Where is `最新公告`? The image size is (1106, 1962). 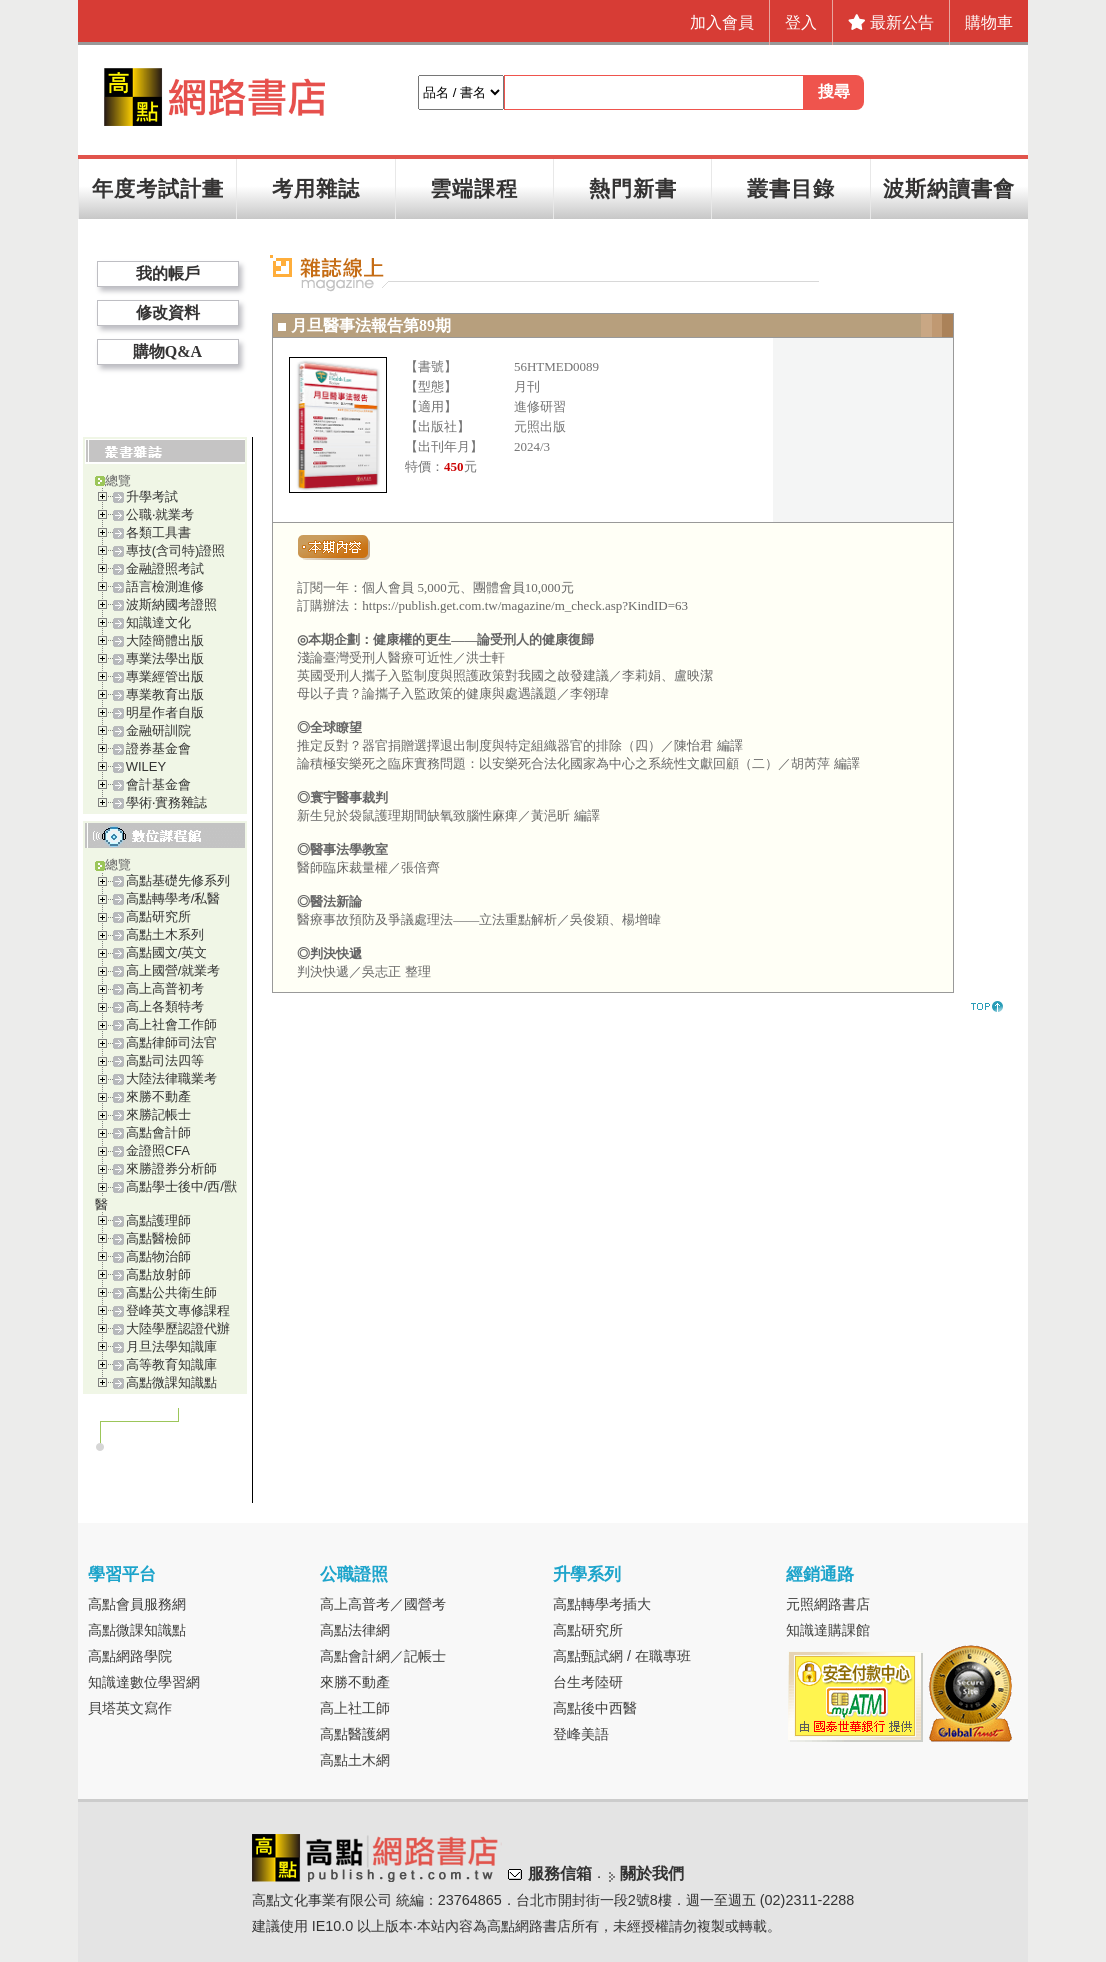 最新公告 is located at coordinates (891, 22).